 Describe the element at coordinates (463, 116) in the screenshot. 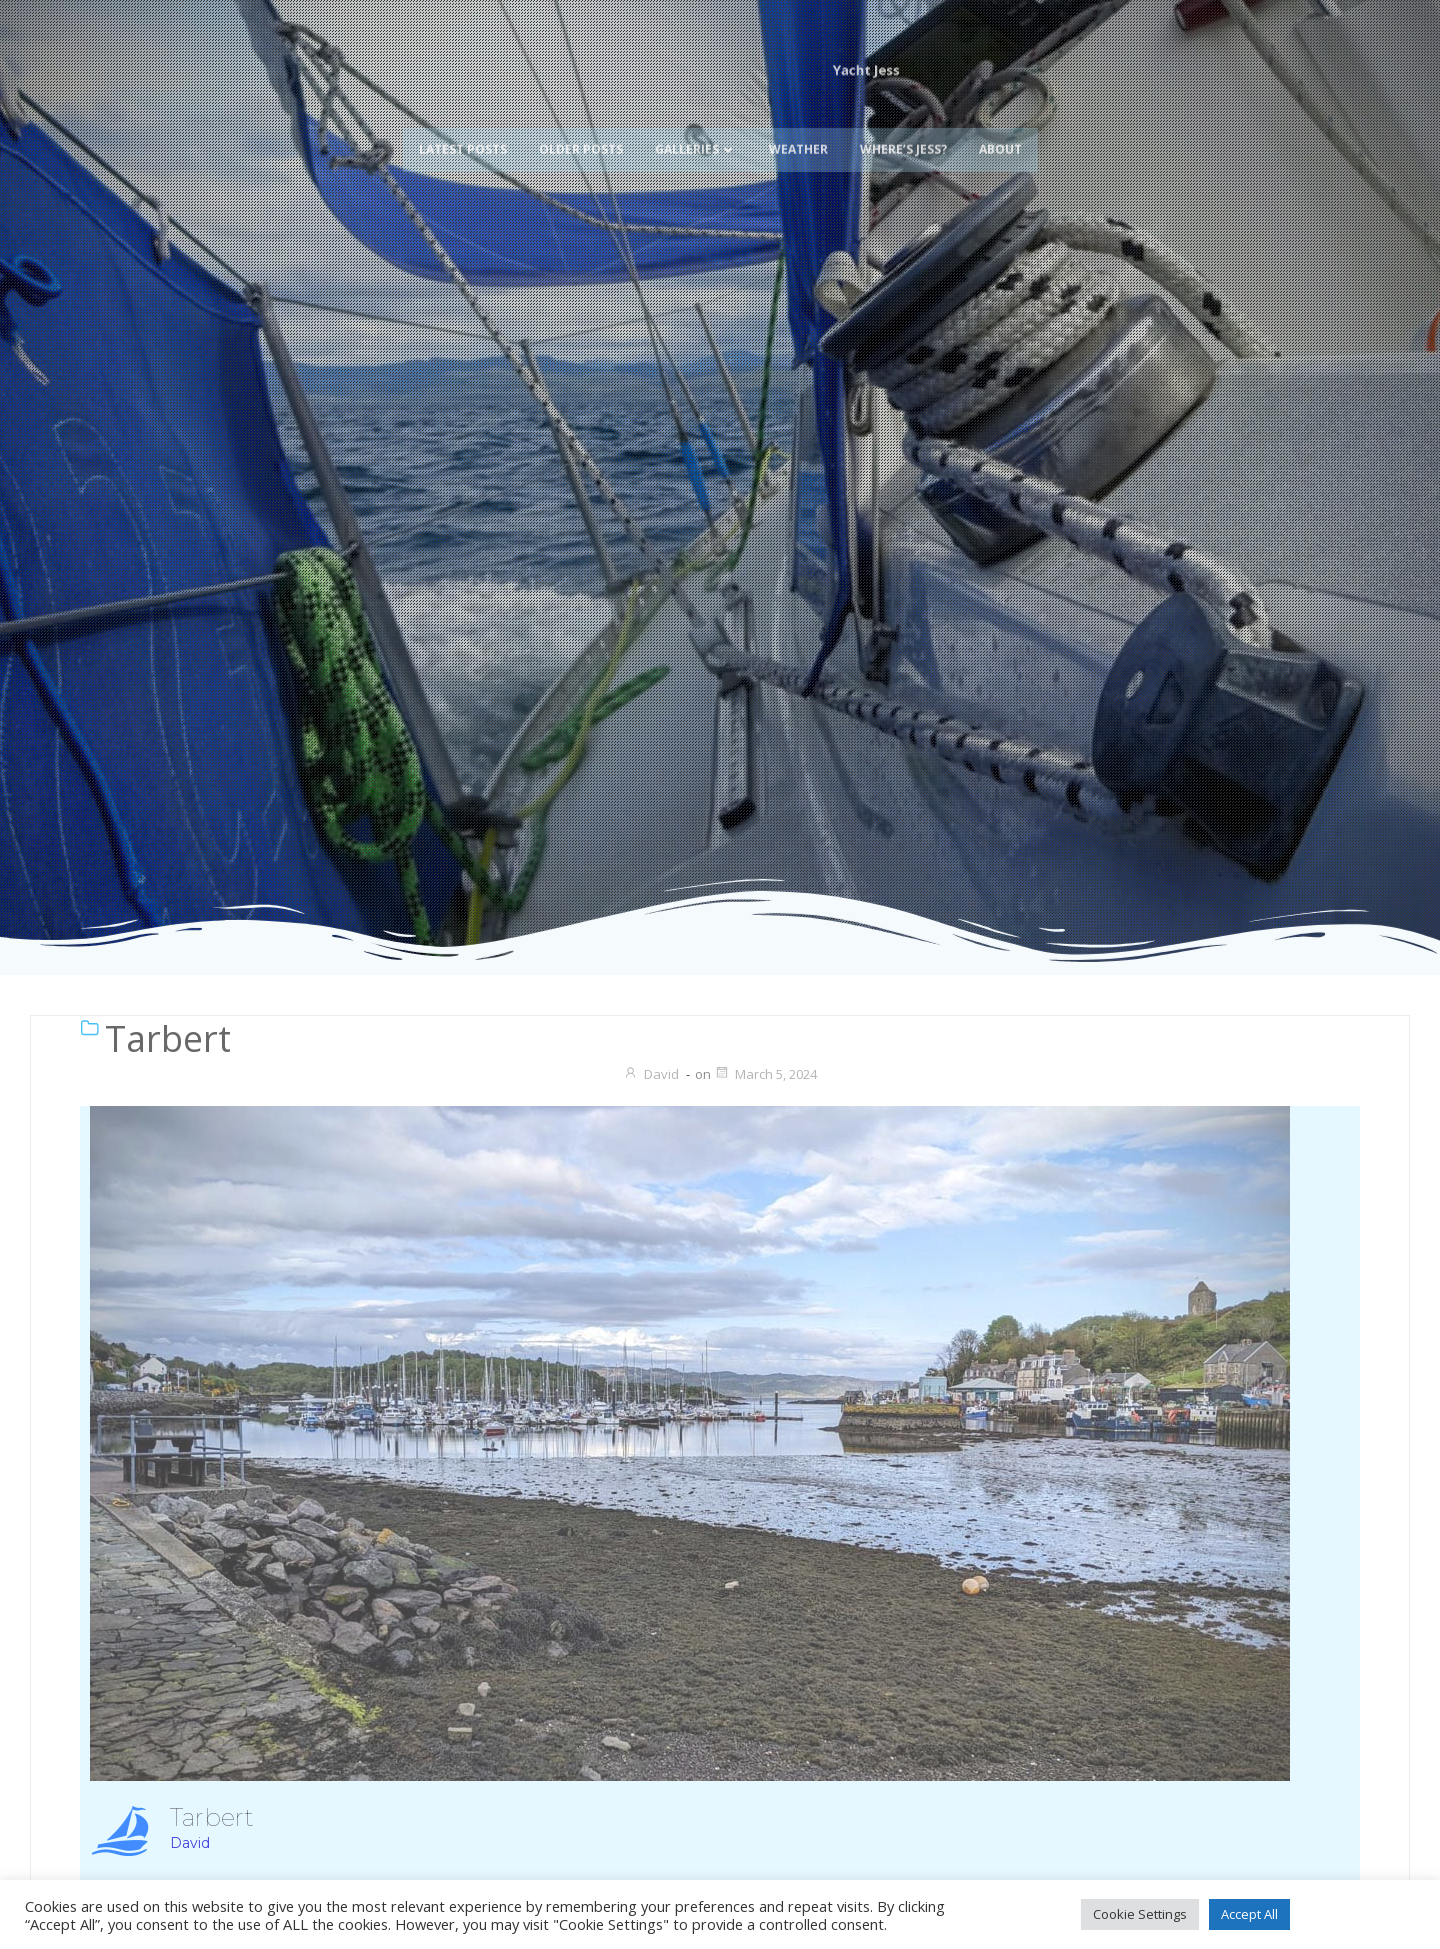

I see `Latest Posts` at that location.